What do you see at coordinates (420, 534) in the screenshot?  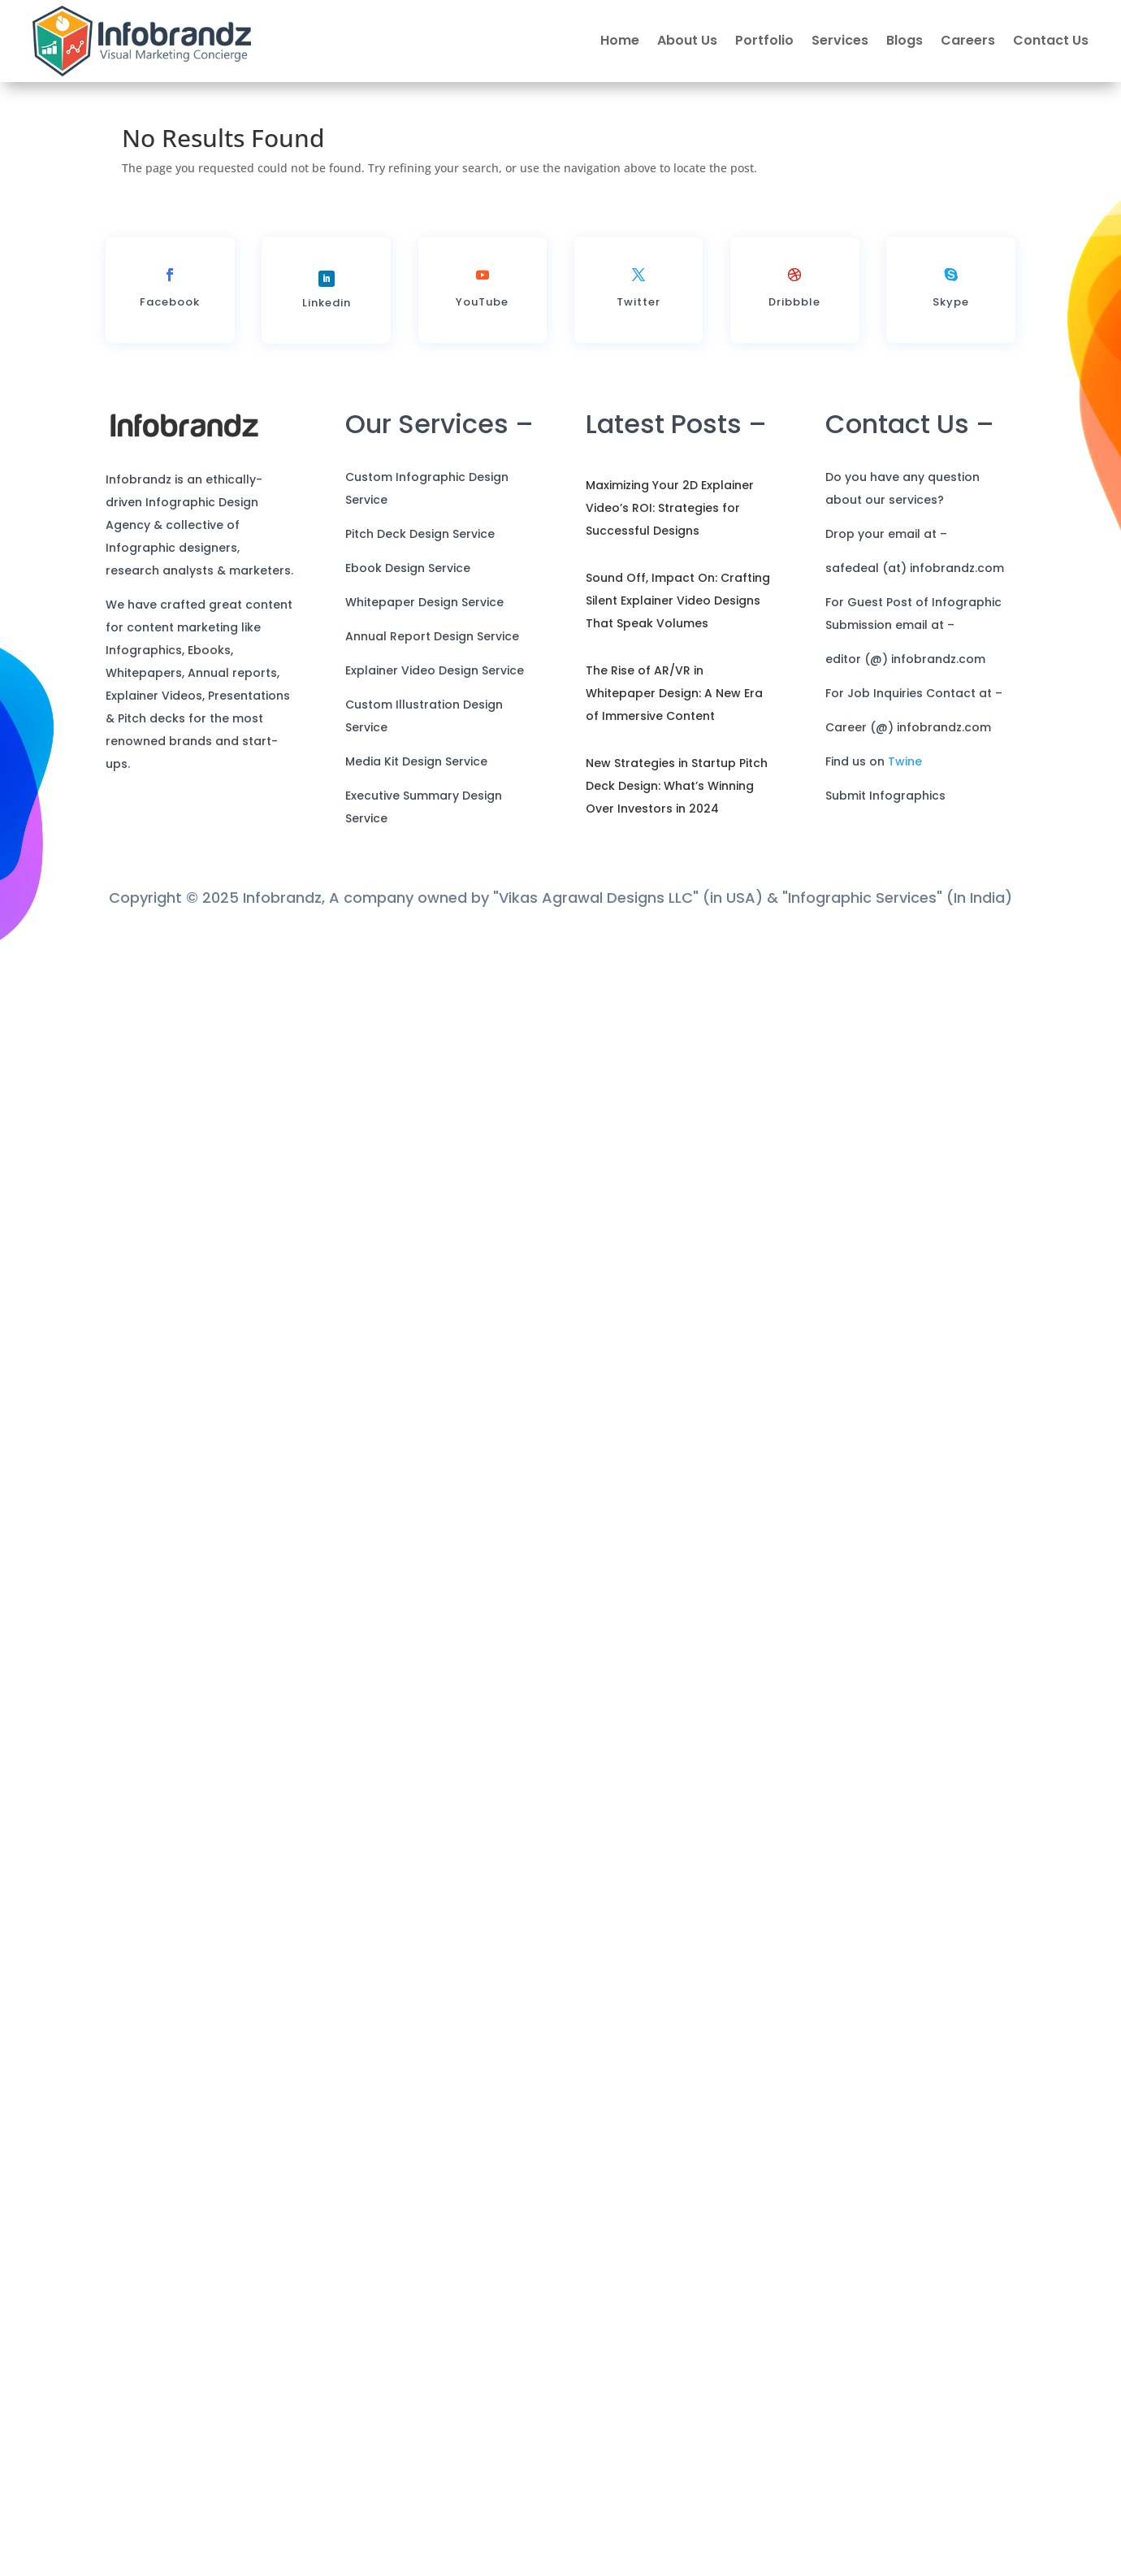 I see `Pitch Deck Design Service` at bounding box center [420, 534].